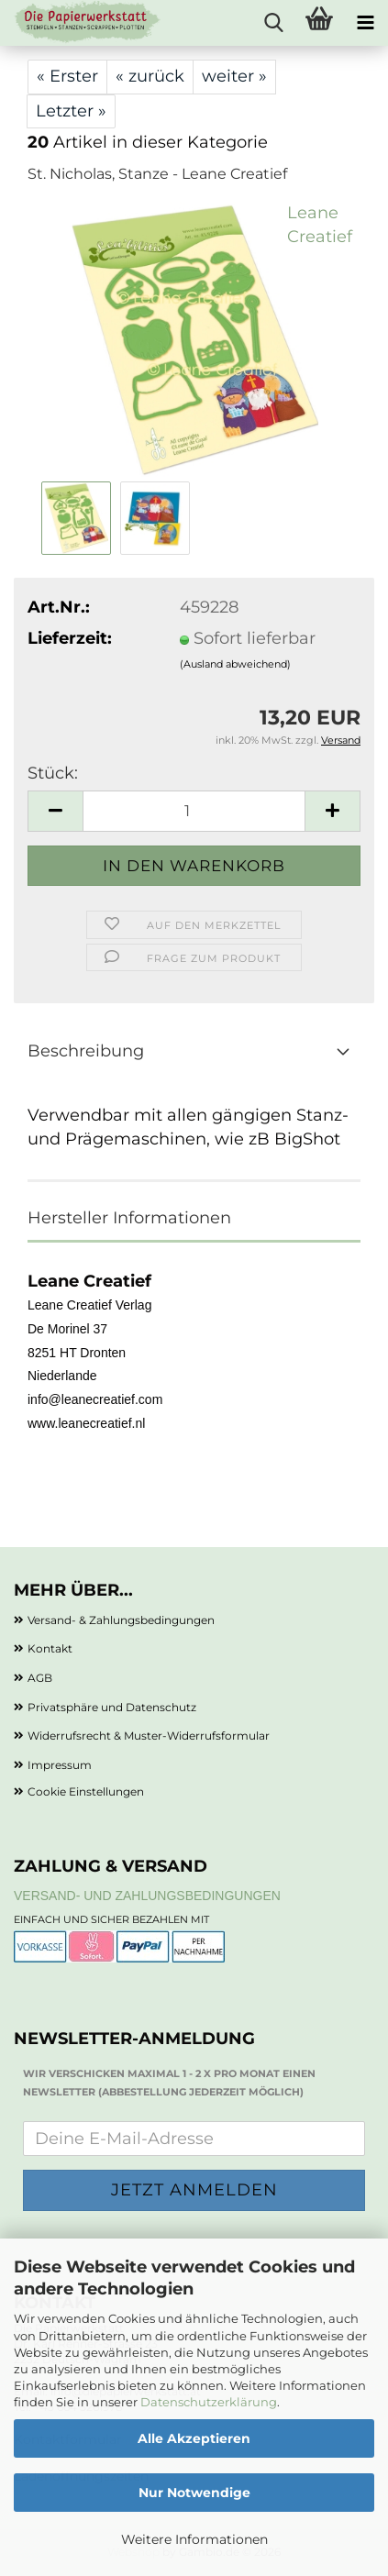 The height and width of the screenshot is (2576, 388). Describe the element at coordinates (194, 2539) in the screenshot. I see `Weitere Informationen` at that location.